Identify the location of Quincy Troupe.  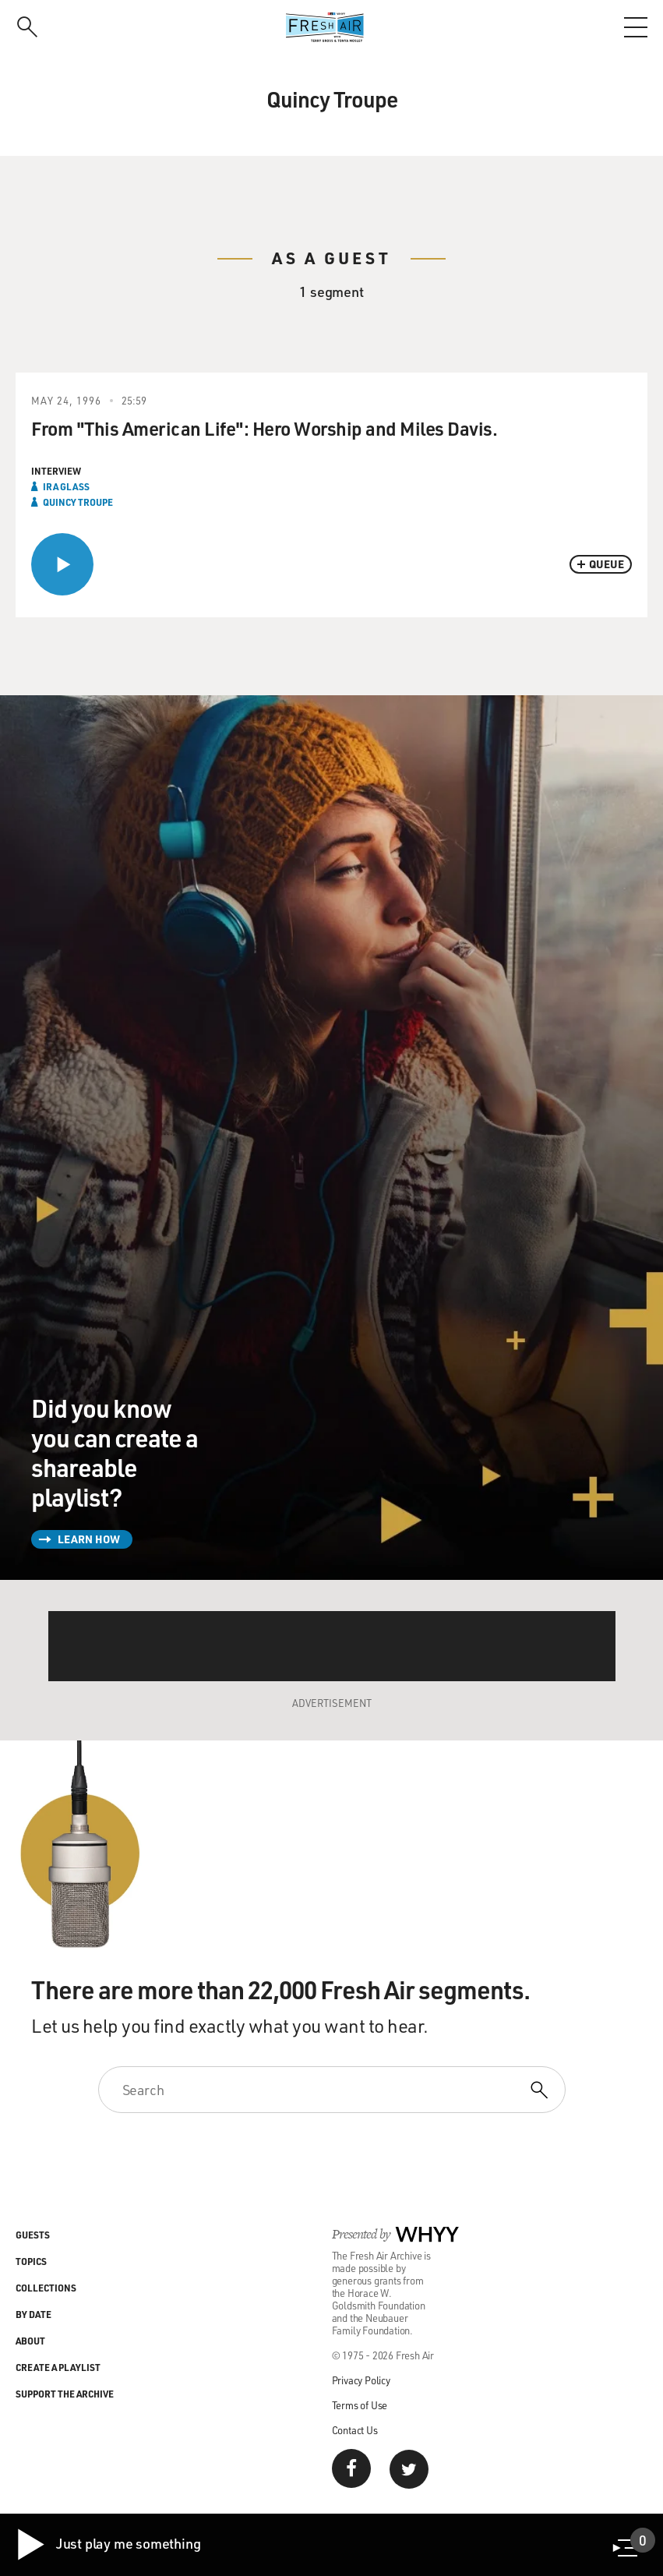
(78, 502).